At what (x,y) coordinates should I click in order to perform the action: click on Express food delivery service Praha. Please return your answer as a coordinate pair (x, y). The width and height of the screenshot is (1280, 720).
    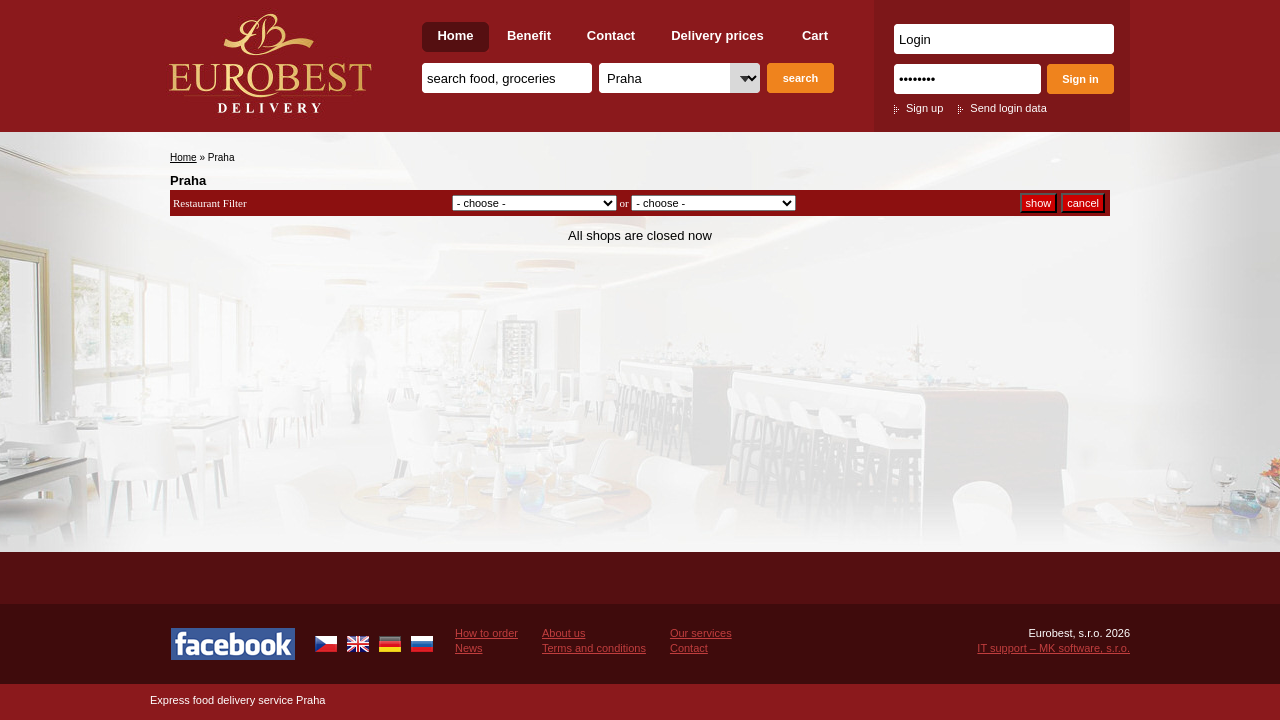
    Looking at the image, I should click on (237, 700).